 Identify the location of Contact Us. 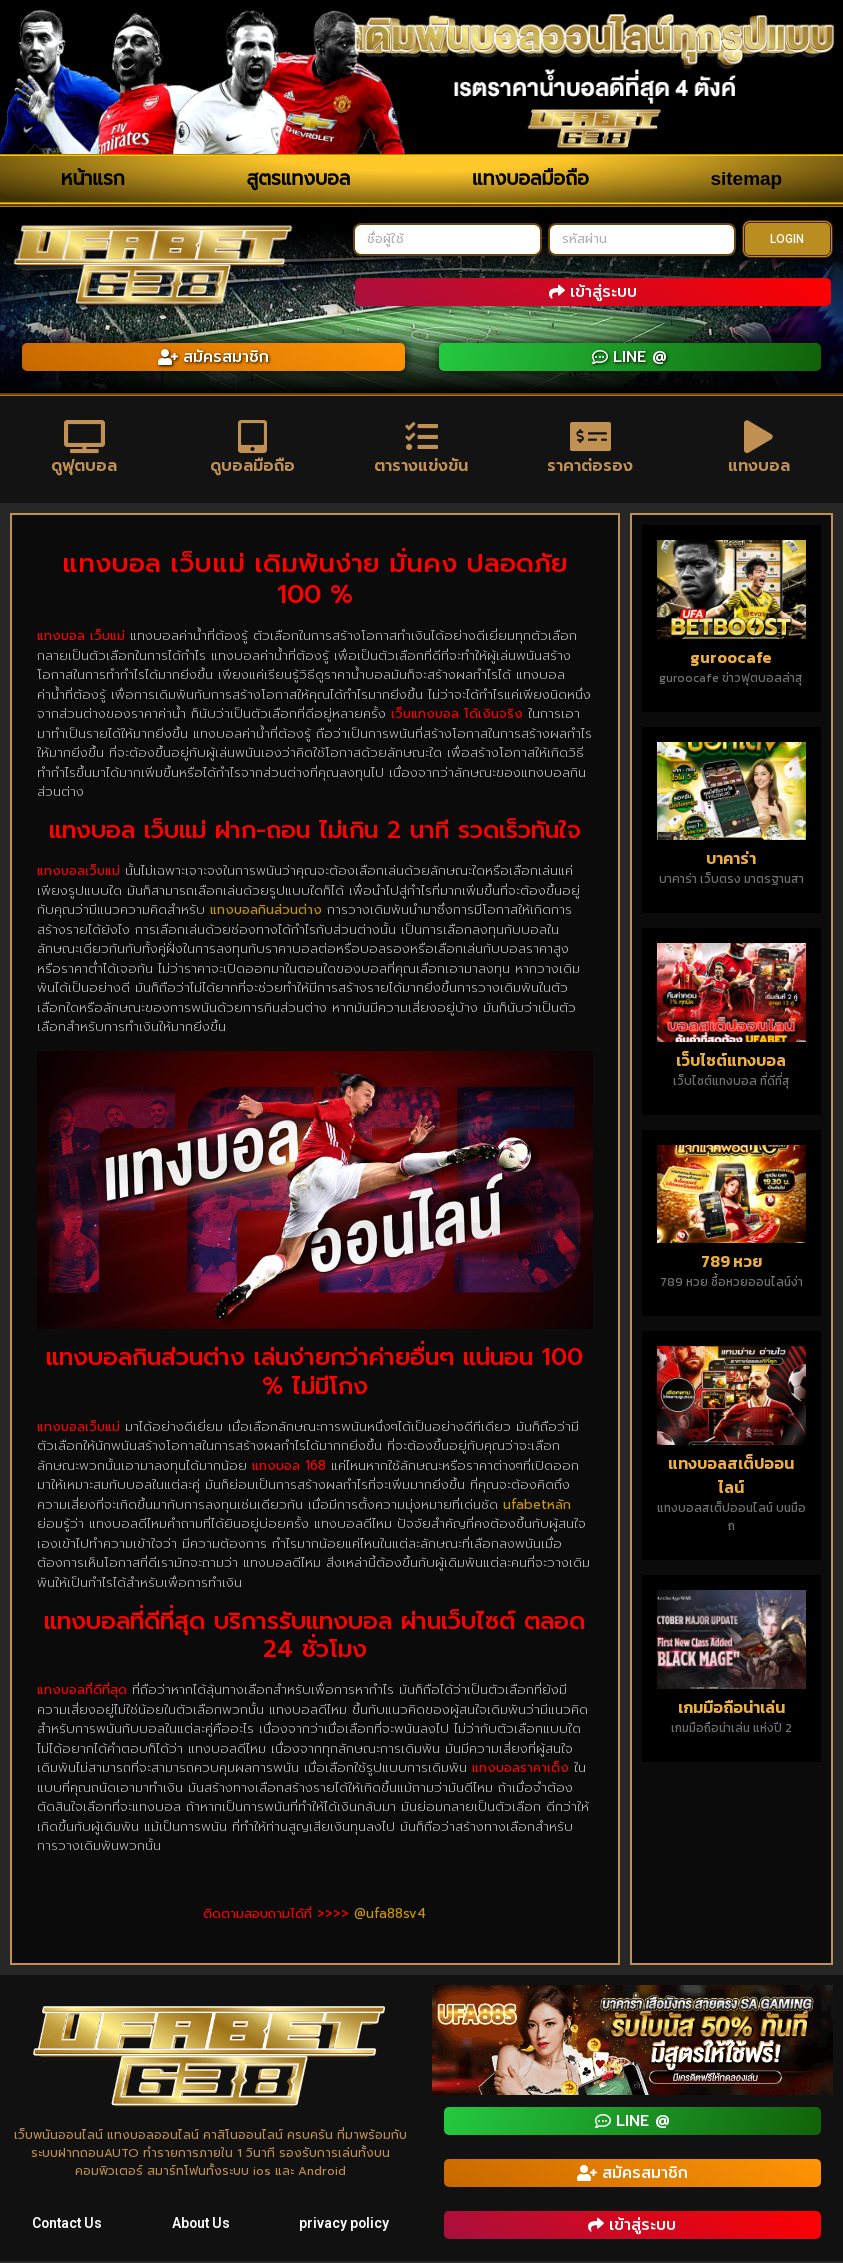
(67, 2225).